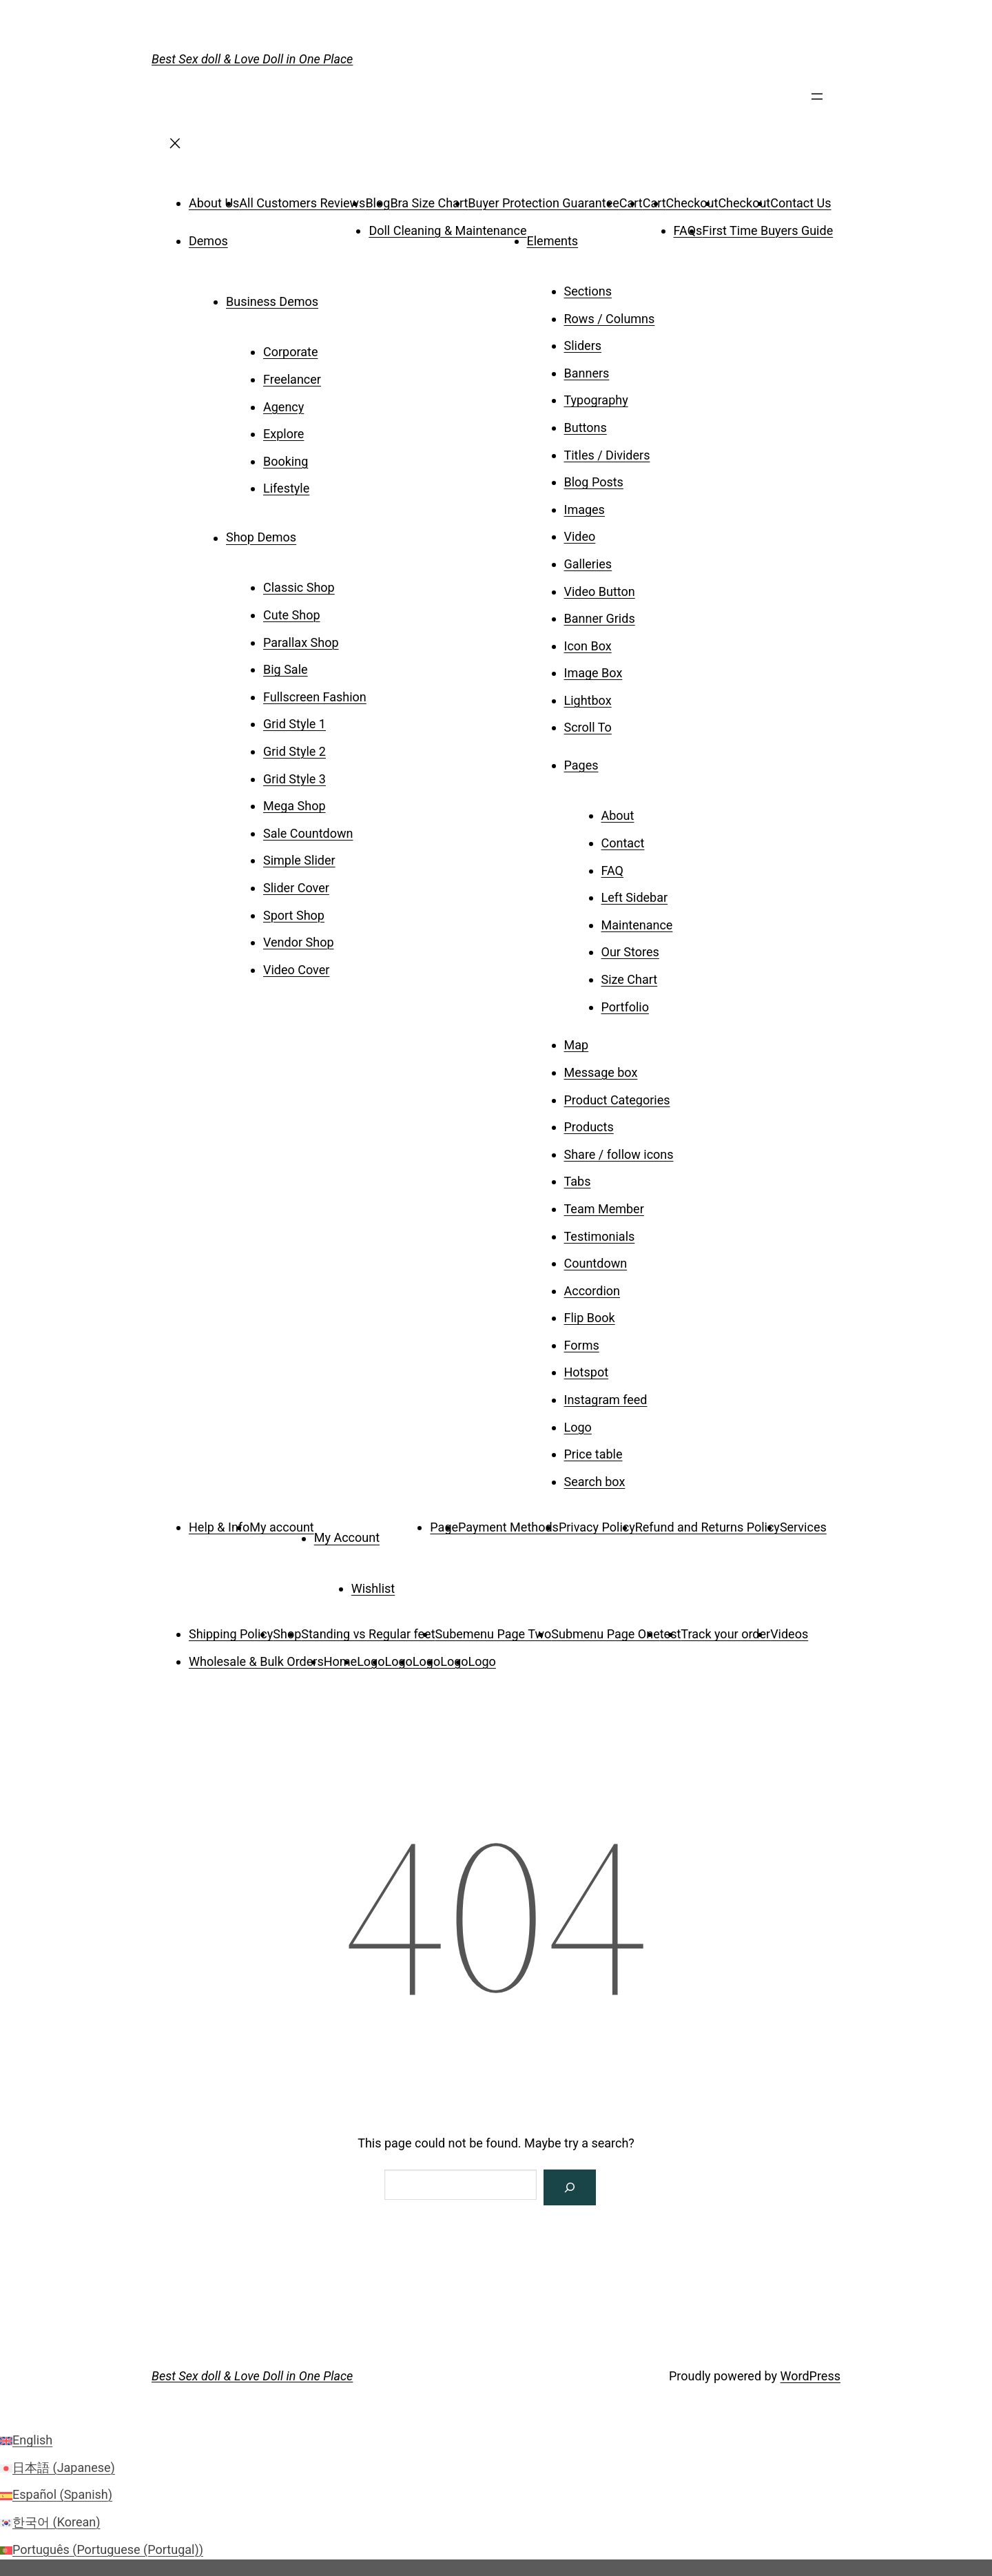 The width and height of the screenshot is (992, 2576). Describe the element at coordinates (623, 843) in the screenshot. I see `Contact` at that location.